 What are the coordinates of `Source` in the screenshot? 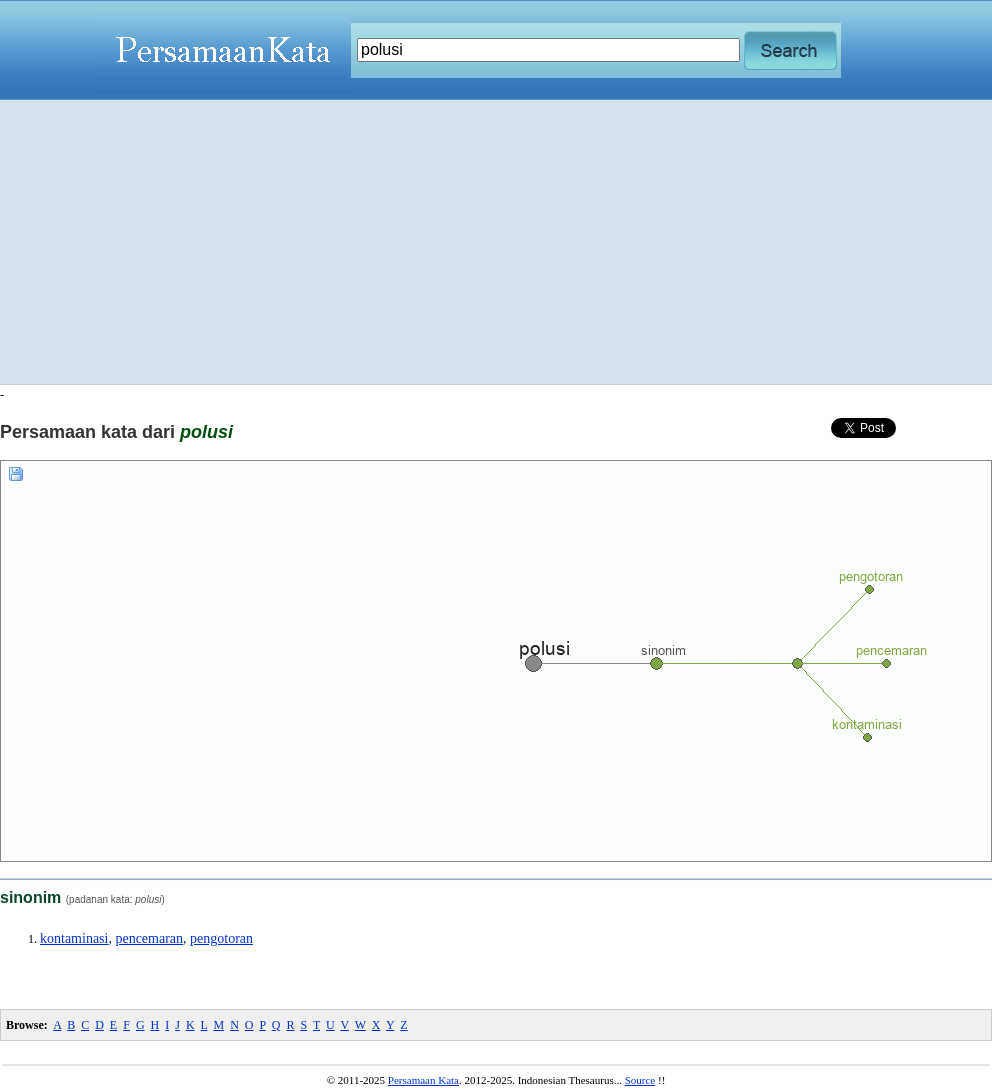 It's located at (640, 1080).